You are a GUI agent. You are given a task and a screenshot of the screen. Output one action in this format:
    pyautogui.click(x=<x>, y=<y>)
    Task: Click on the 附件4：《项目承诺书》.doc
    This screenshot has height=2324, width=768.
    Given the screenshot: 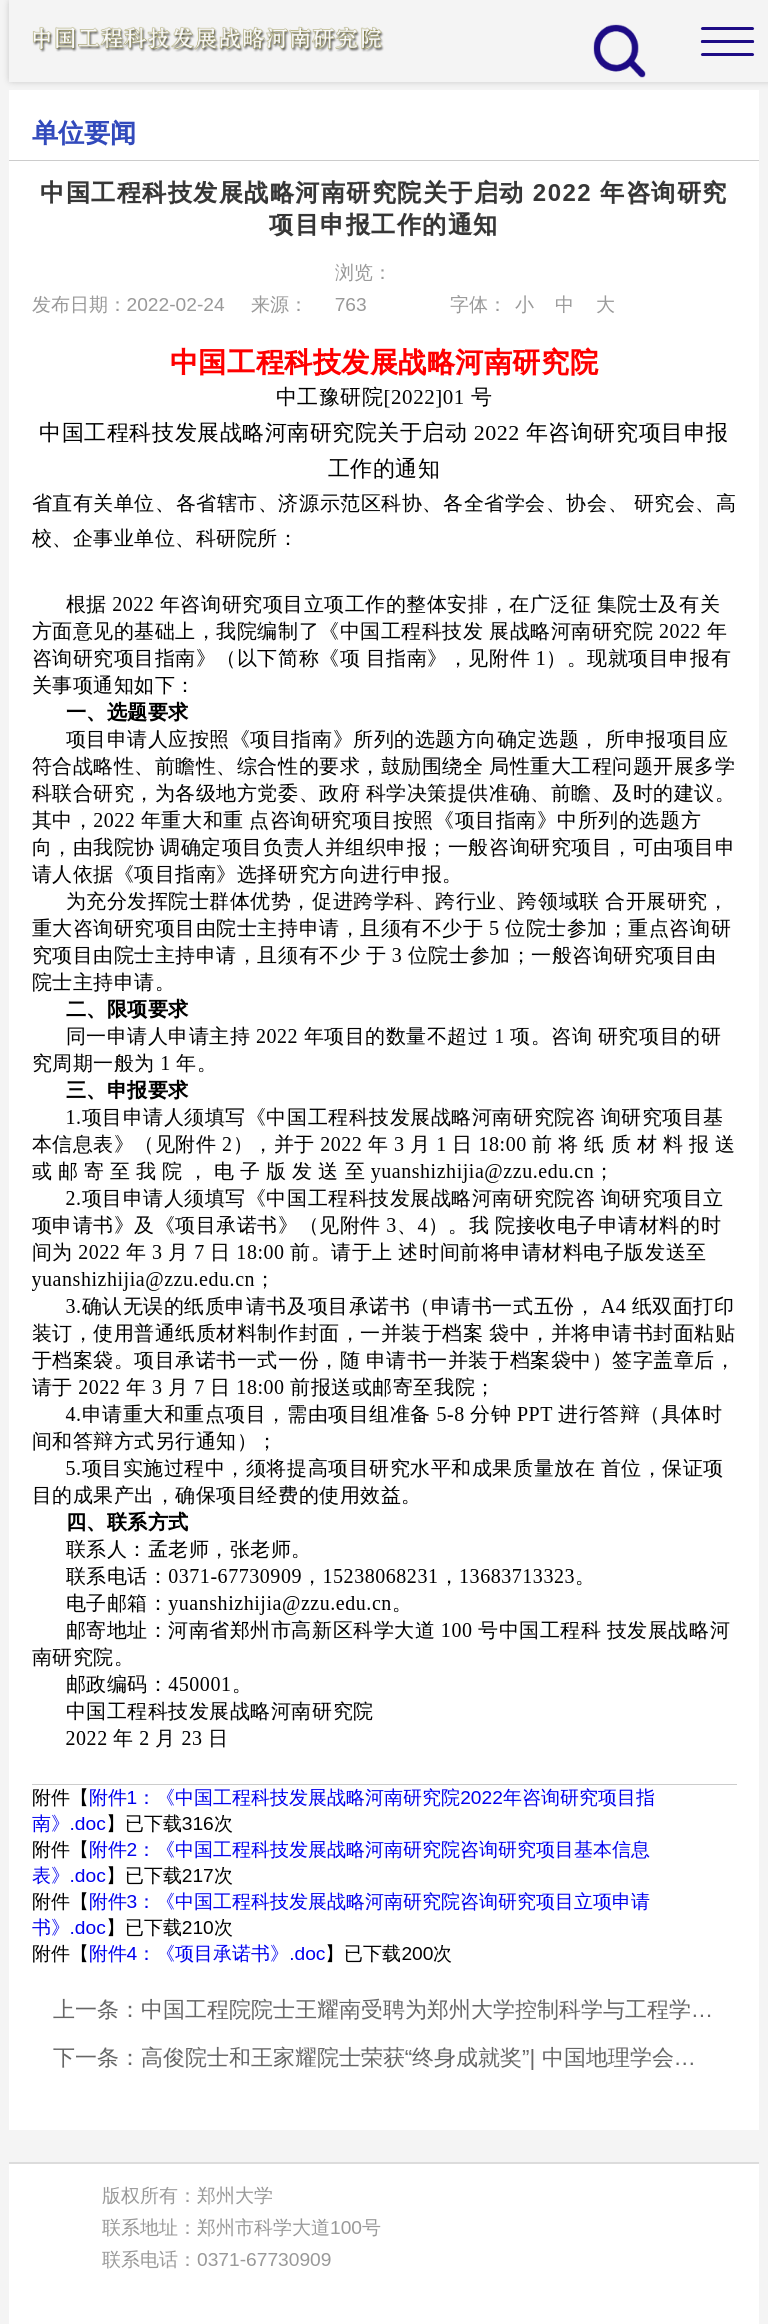 What is the action you would take?
    pyautogui.click(x=207, y=1953)
    